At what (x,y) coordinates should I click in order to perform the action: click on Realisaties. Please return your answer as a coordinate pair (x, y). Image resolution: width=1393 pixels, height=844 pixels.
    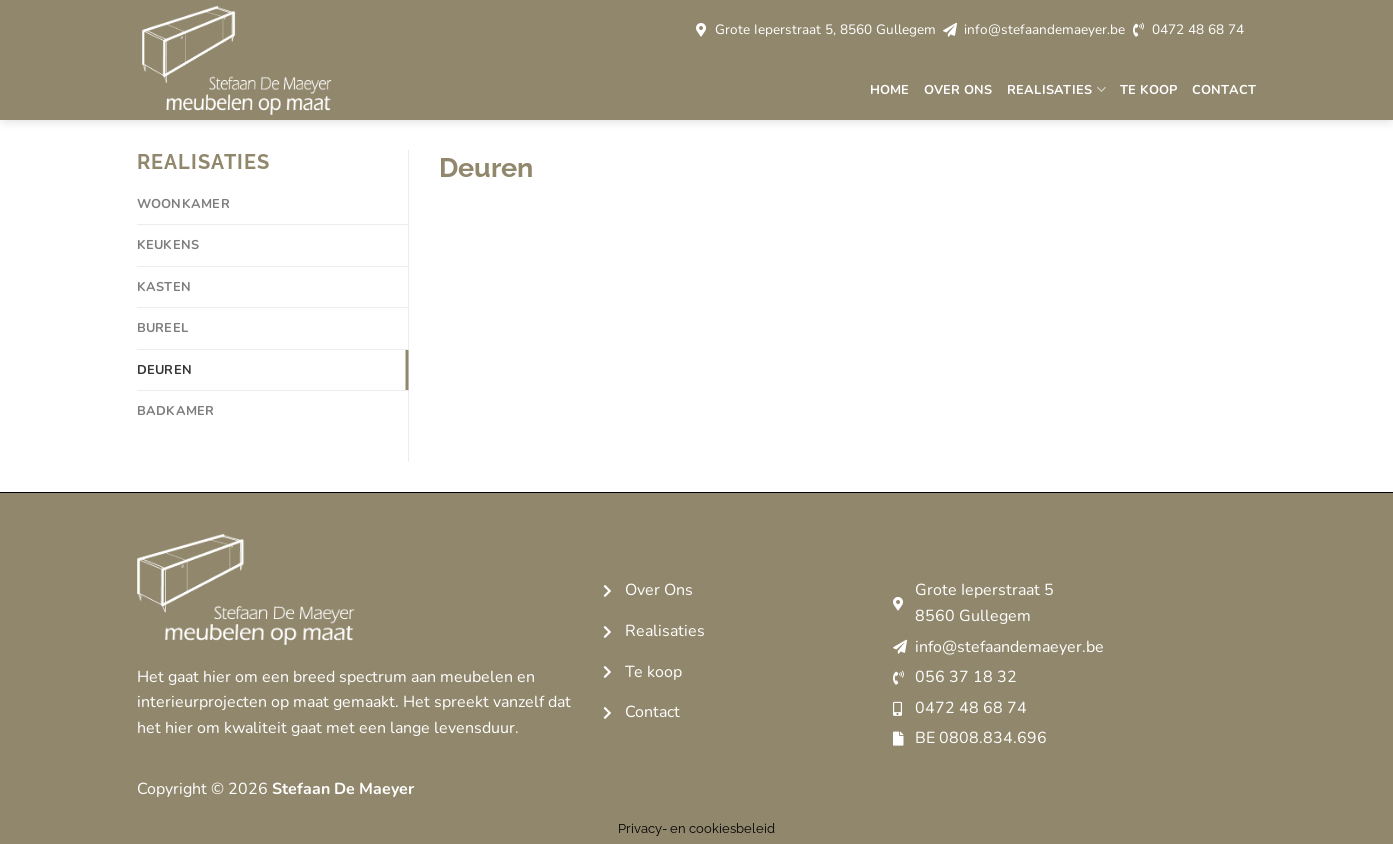
    Looking at the image, I should click on (1056, 89).